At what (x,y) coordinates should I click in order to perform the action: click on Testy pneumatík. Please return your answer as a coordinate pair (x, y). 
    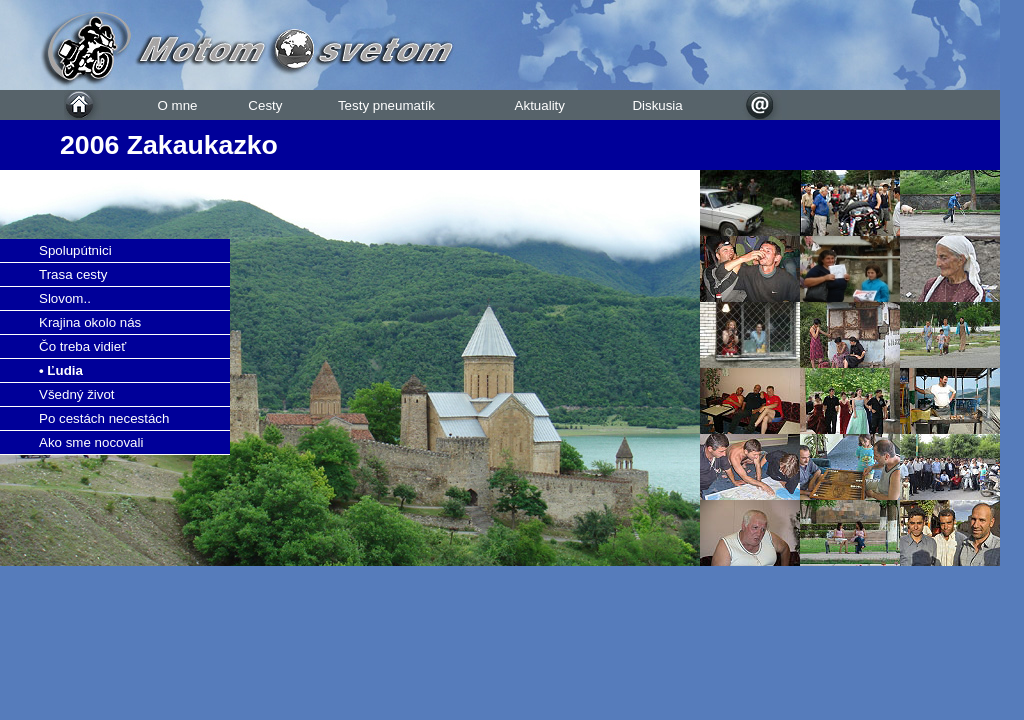
    Looking at the image, I should click on (386, 105).